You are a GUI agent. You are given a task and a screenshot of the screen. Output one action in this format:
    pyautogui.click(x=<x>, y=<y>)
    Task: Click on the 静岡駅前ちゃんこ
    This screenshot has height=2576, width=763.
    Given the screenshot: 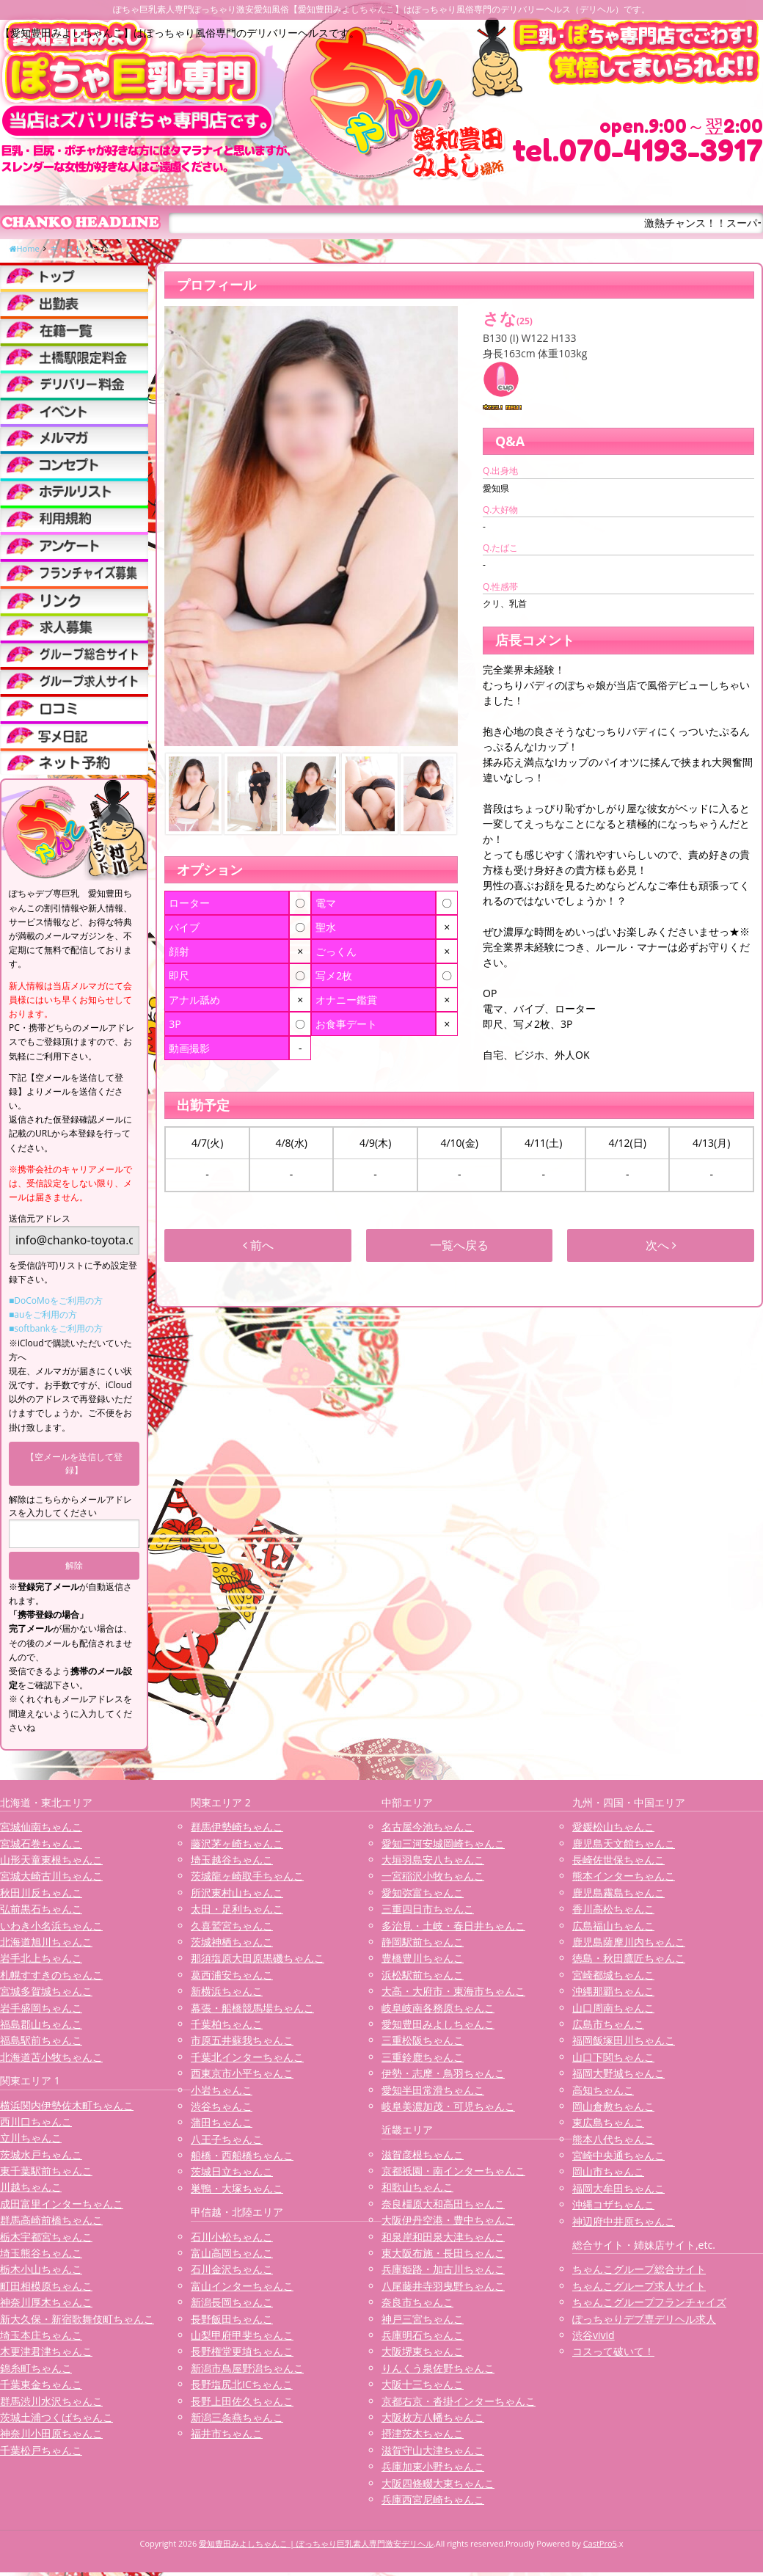 What is the action you would take?
    pyautogui.click(x=423, y=1942)
    